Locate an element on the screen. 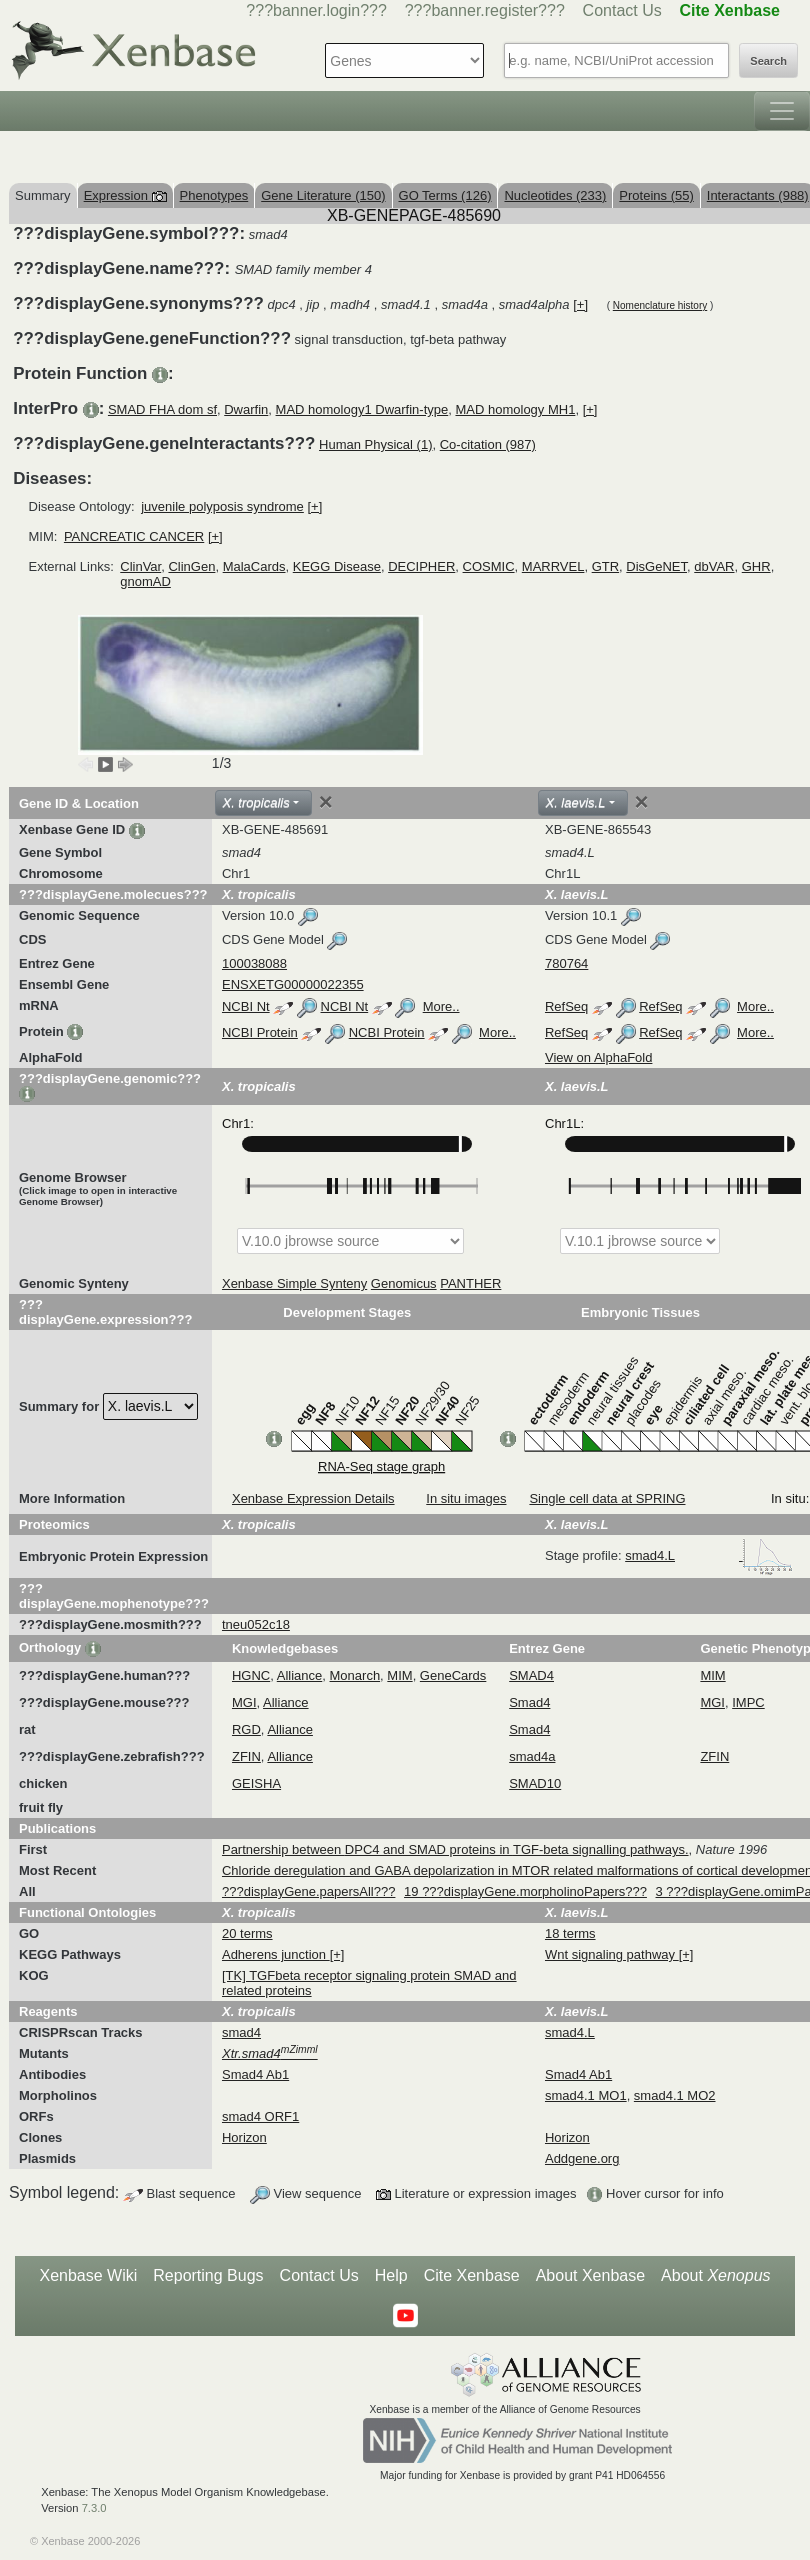 The image size is (810, 2560). Contact Us is located at coordinates (622, 10).